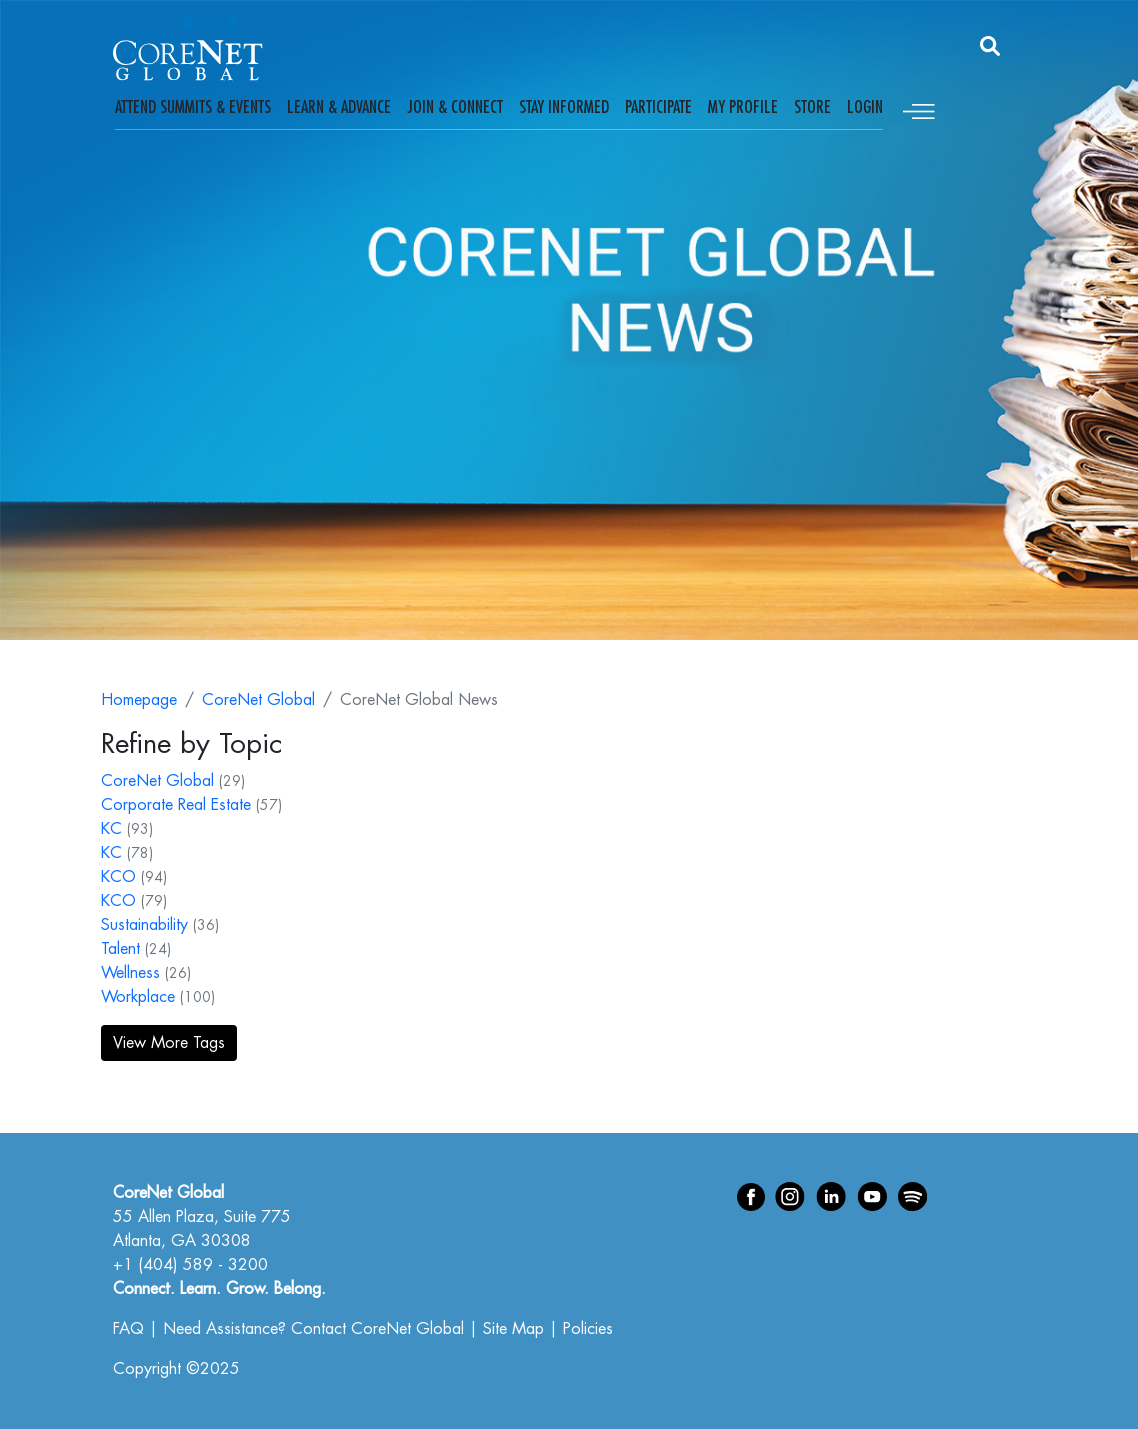 This screenshot has height=1429, width=1138. Describe the element at coordinates (865, 107) in the screenshot. I see `Login` at that location.